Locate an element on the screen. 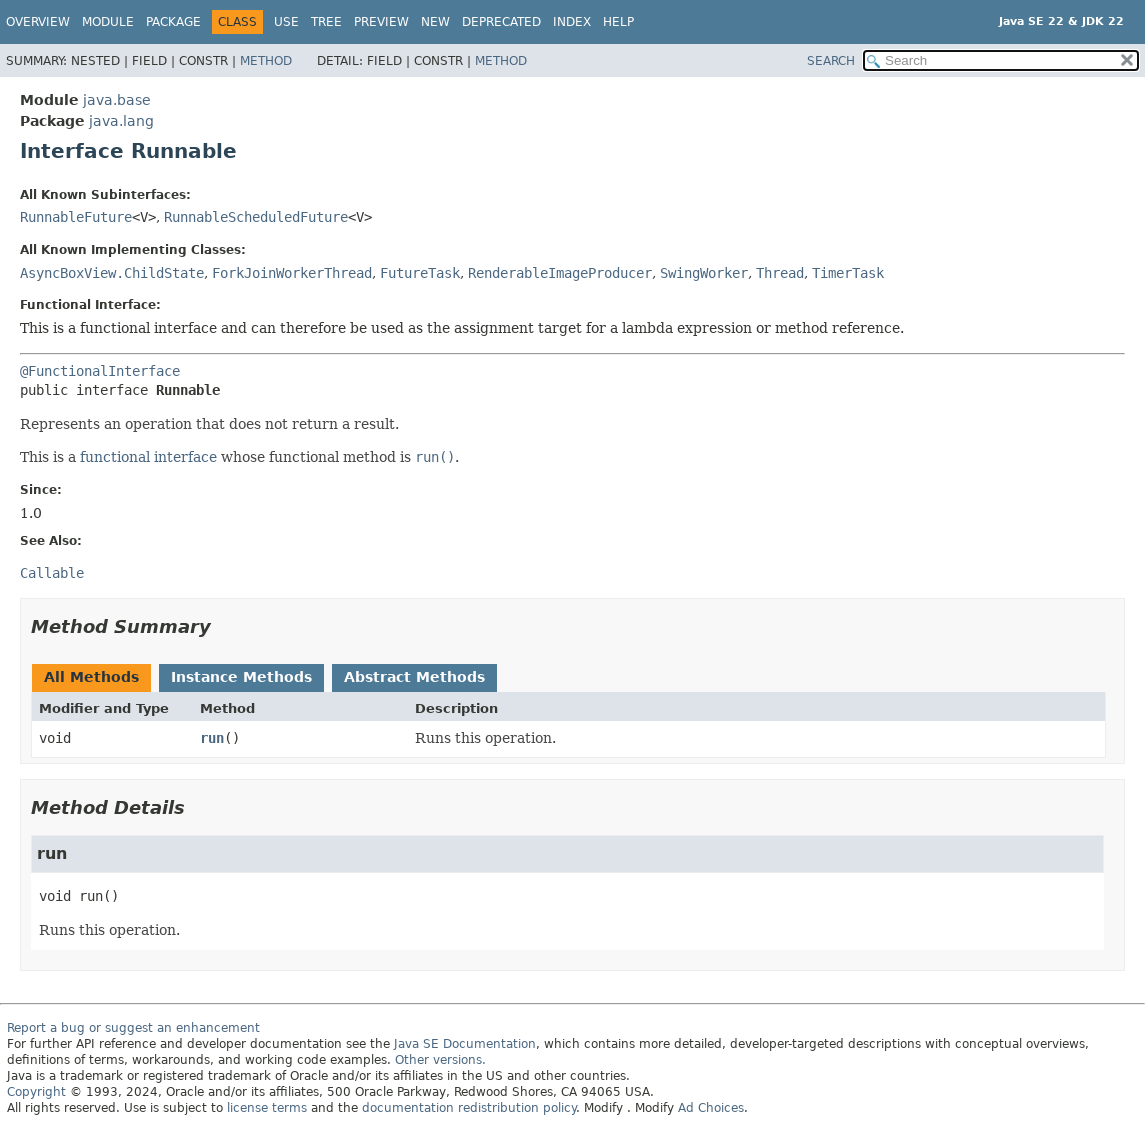 This screenshot has height=1129, width=1145. documentation redistribution policy is located at coordinates (469, 1108).